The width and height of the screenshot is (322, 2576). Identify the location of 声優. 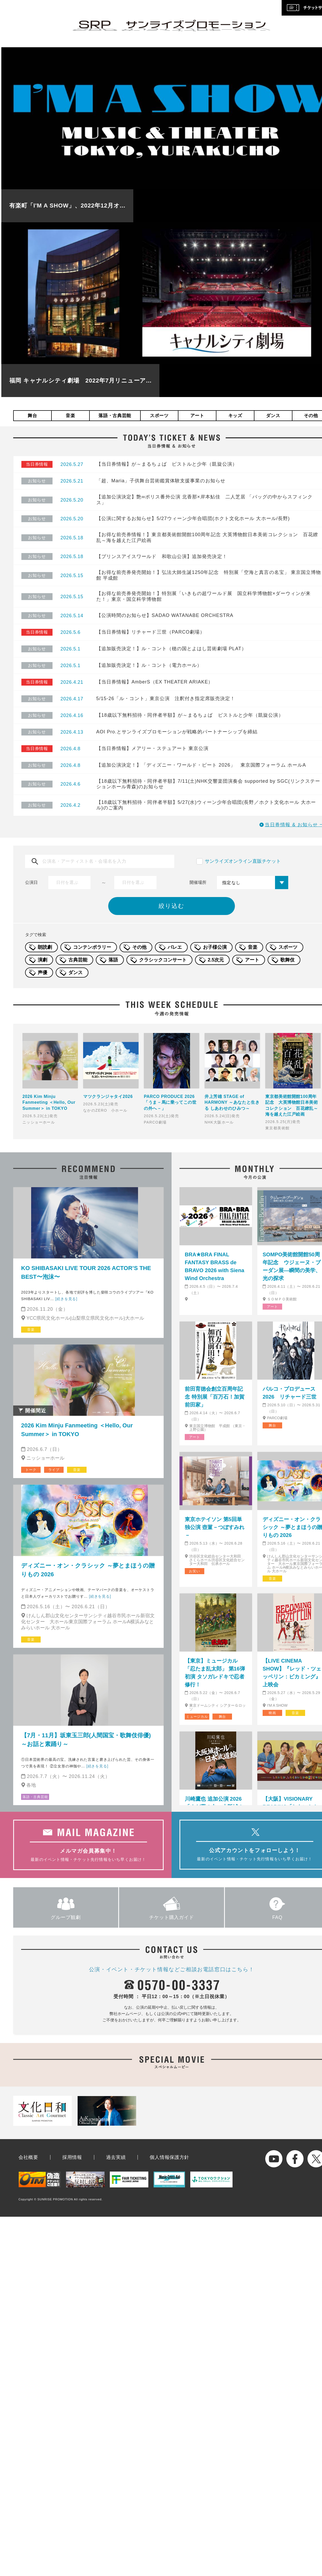
(42, 972).